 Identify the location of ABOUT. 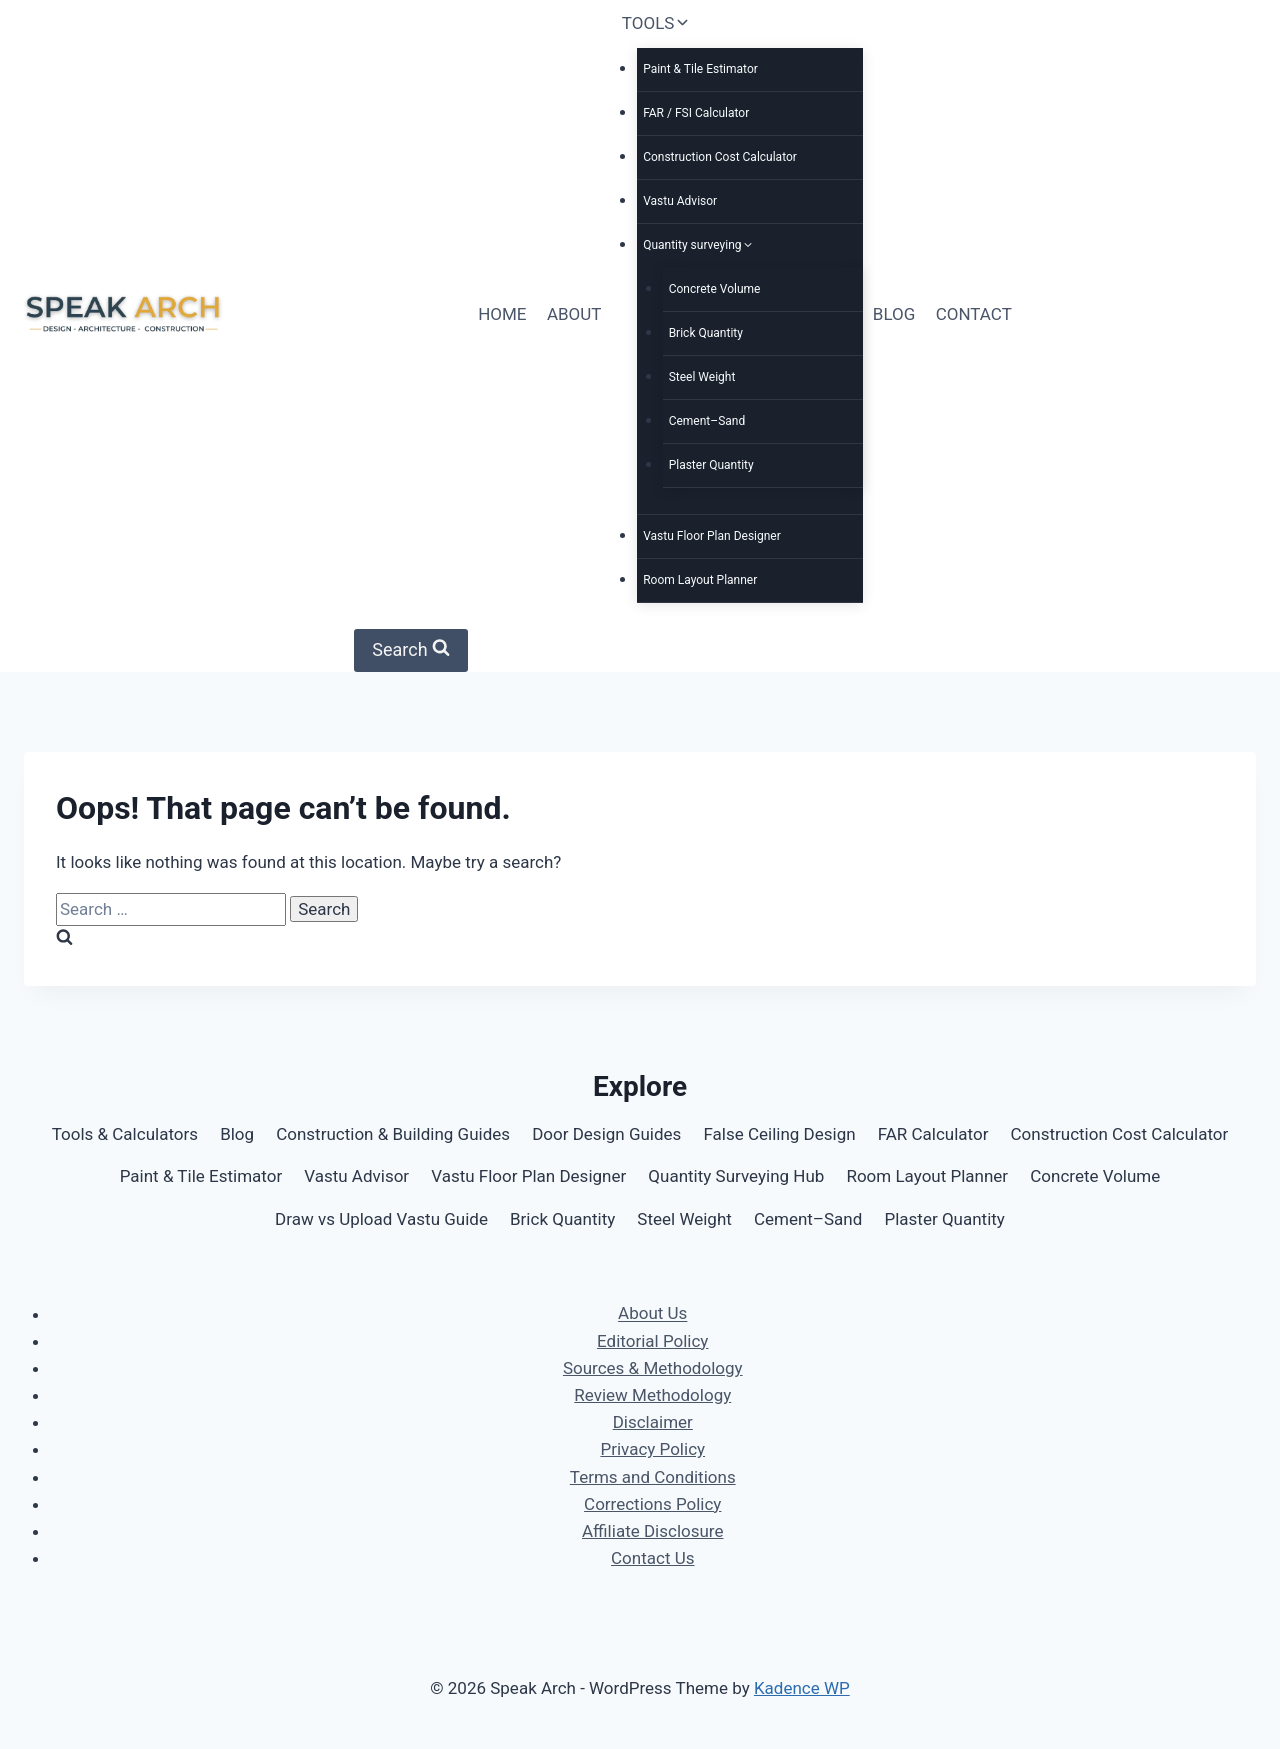
(574, 314).